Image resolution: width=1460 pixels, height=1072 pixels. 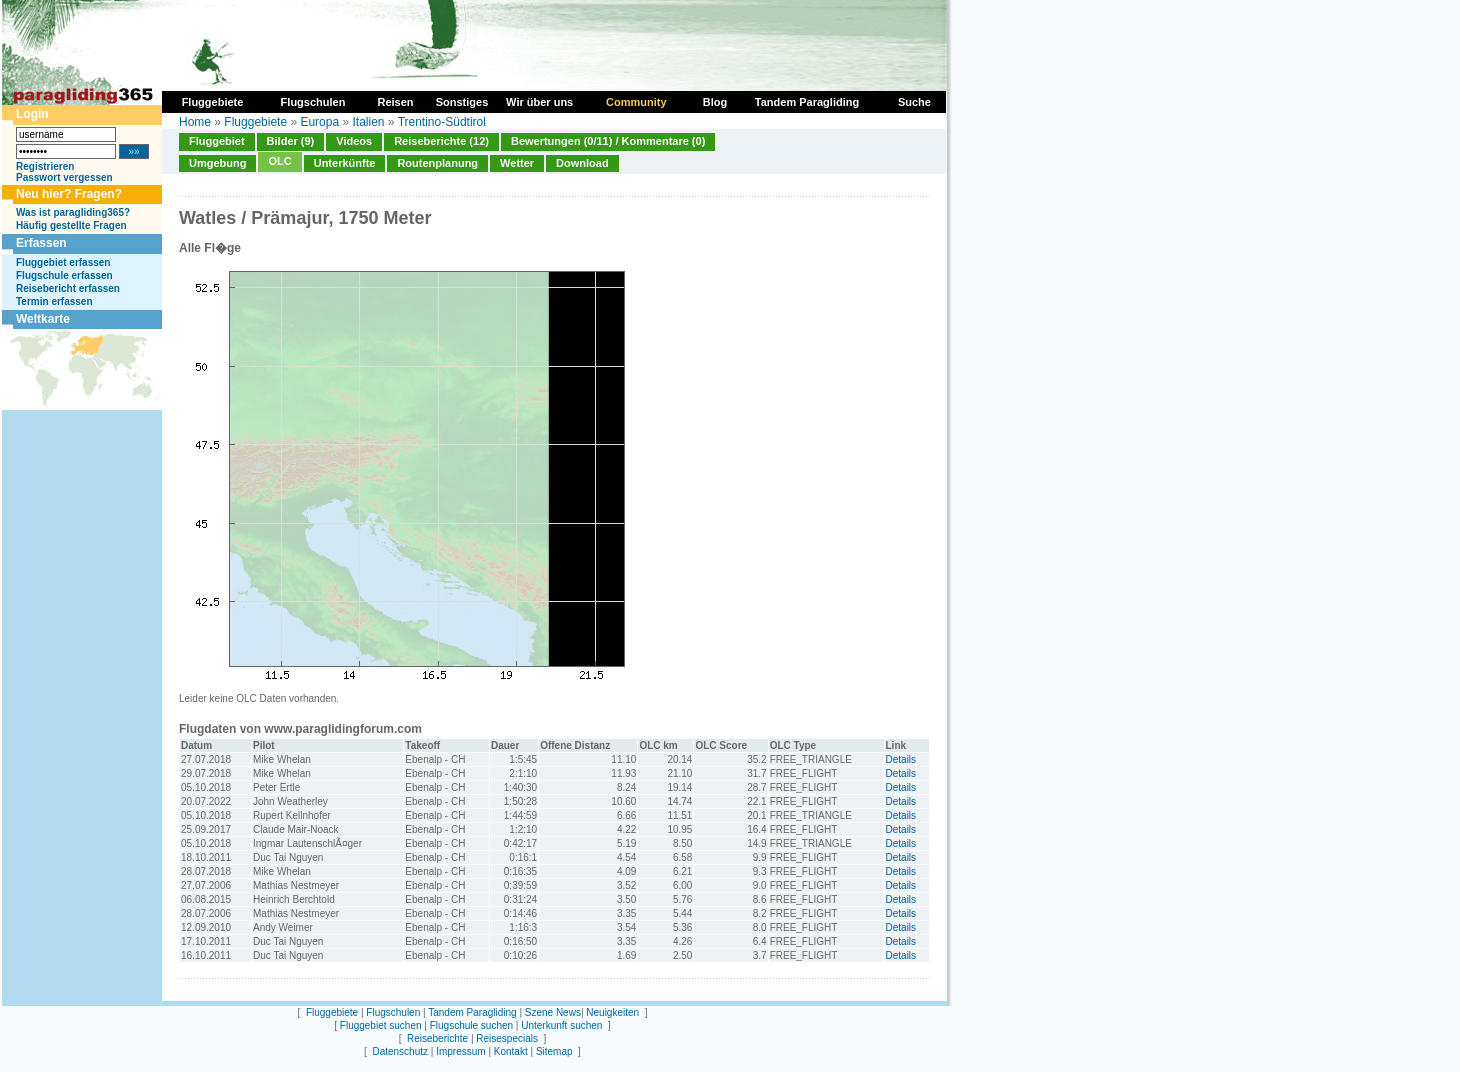 I want to click on Häufig gestellte Fragen, so click(x=71, y=225).